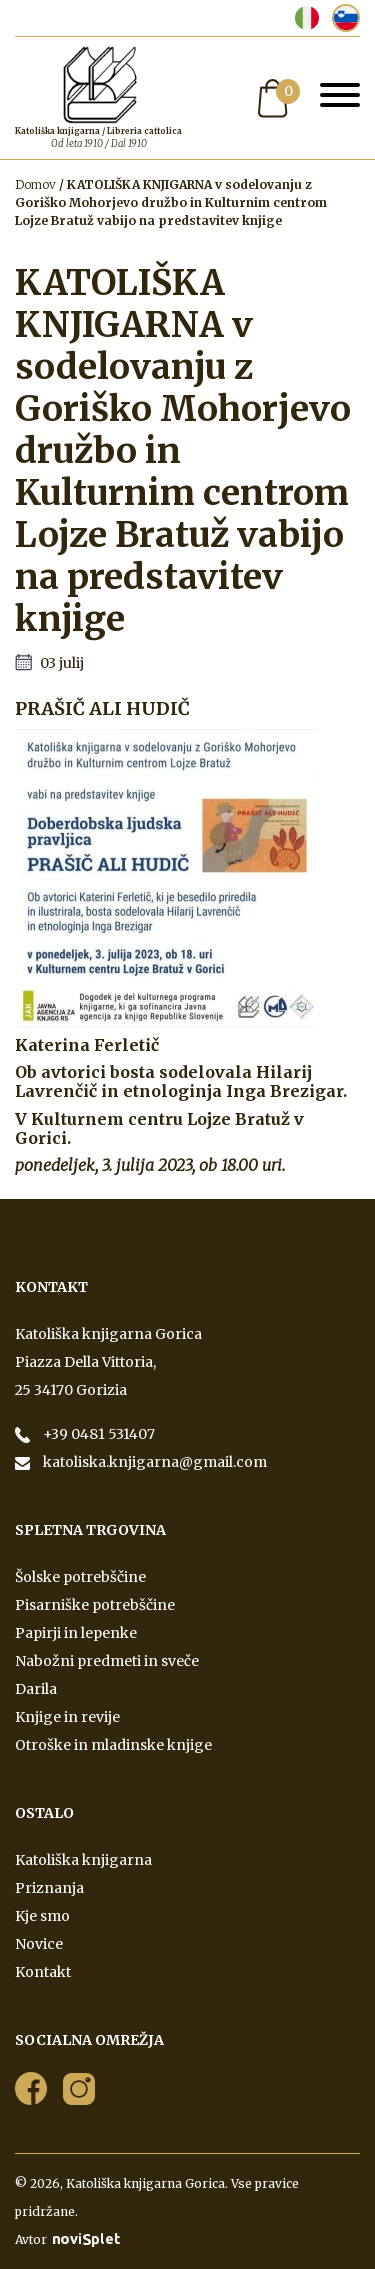 This screenshot has height=2269, width=375. I want to click on +39 0481 531407, so click(97, 1434).